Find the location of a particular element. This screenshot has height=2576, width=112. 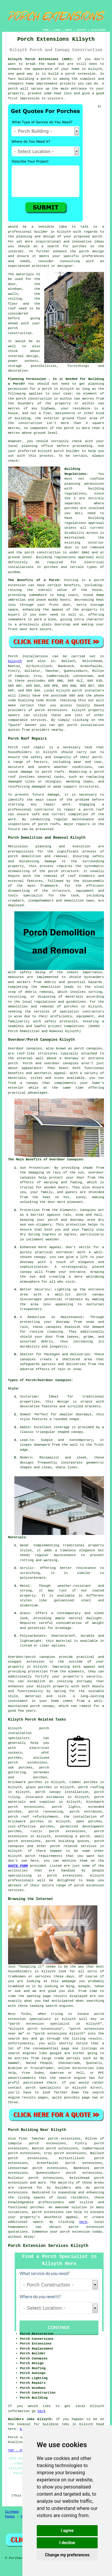

Change my preferences [button] is located at coordinates (67, 2554).